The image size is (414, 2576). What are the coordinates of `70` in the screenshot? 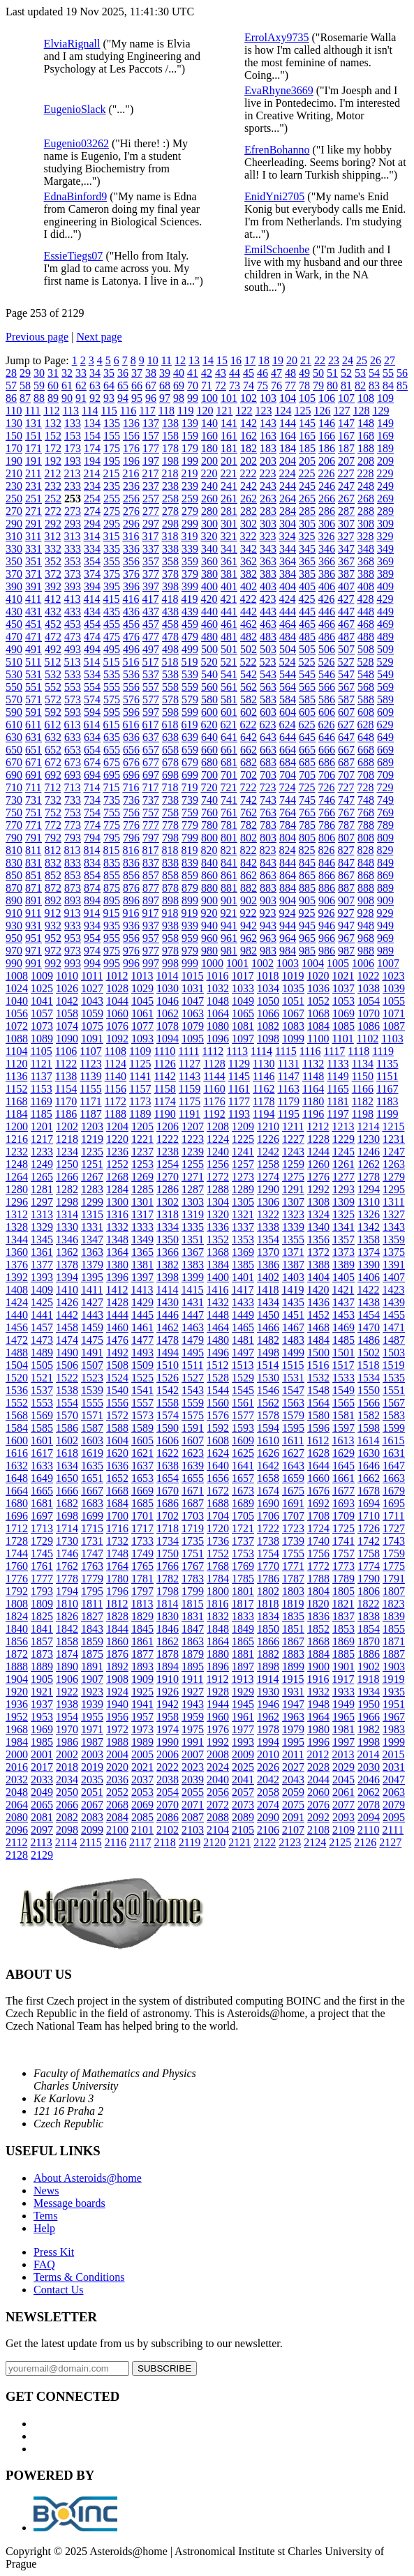 It's located at (192, 385).